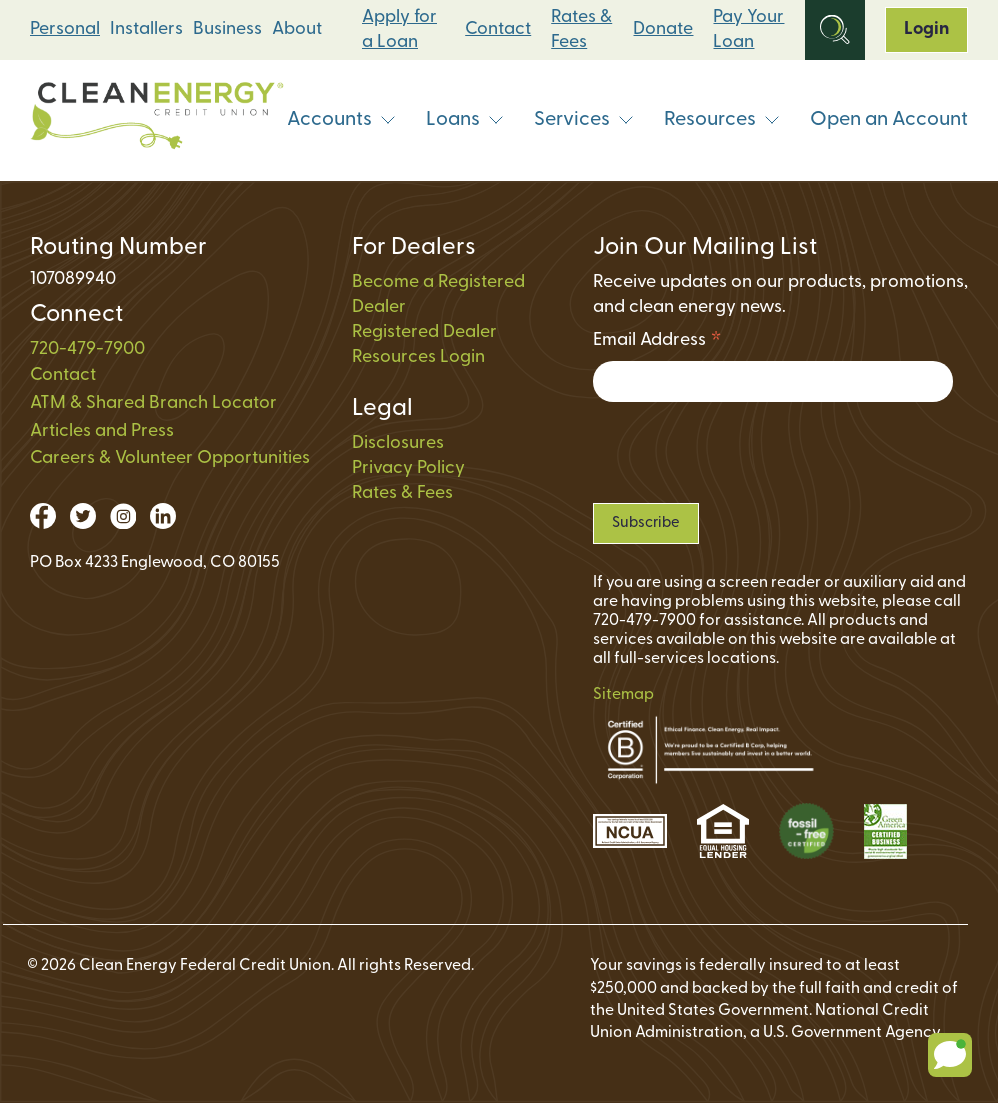  Describe the element at coordinates (153, 403) in the screenshot. I see `ATM & Shared Branch Locator` at that location.